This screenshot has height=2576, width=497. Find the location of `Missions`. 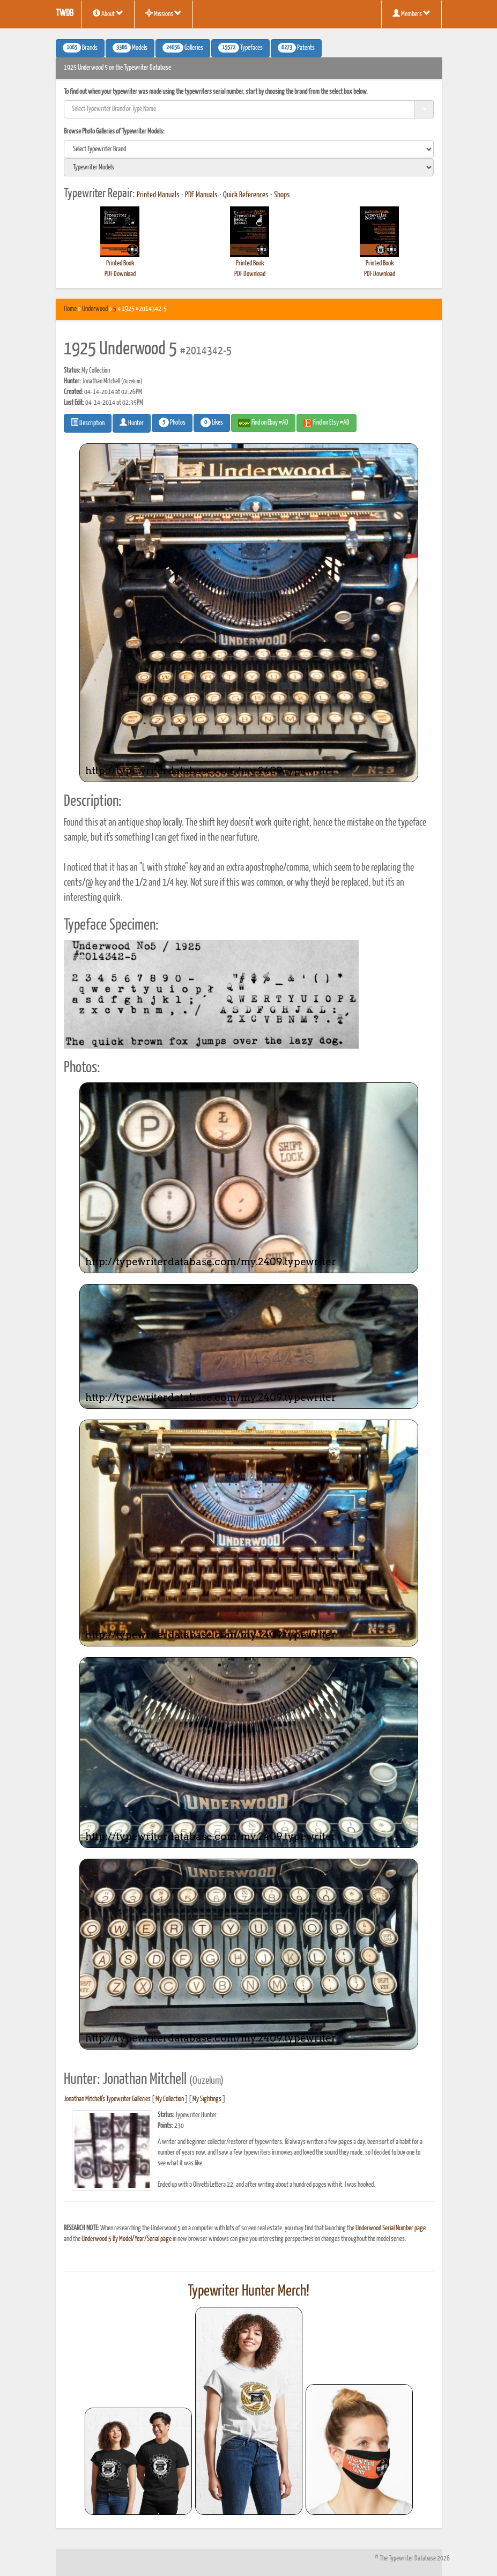

Missions is located at coordinates (163, 13).